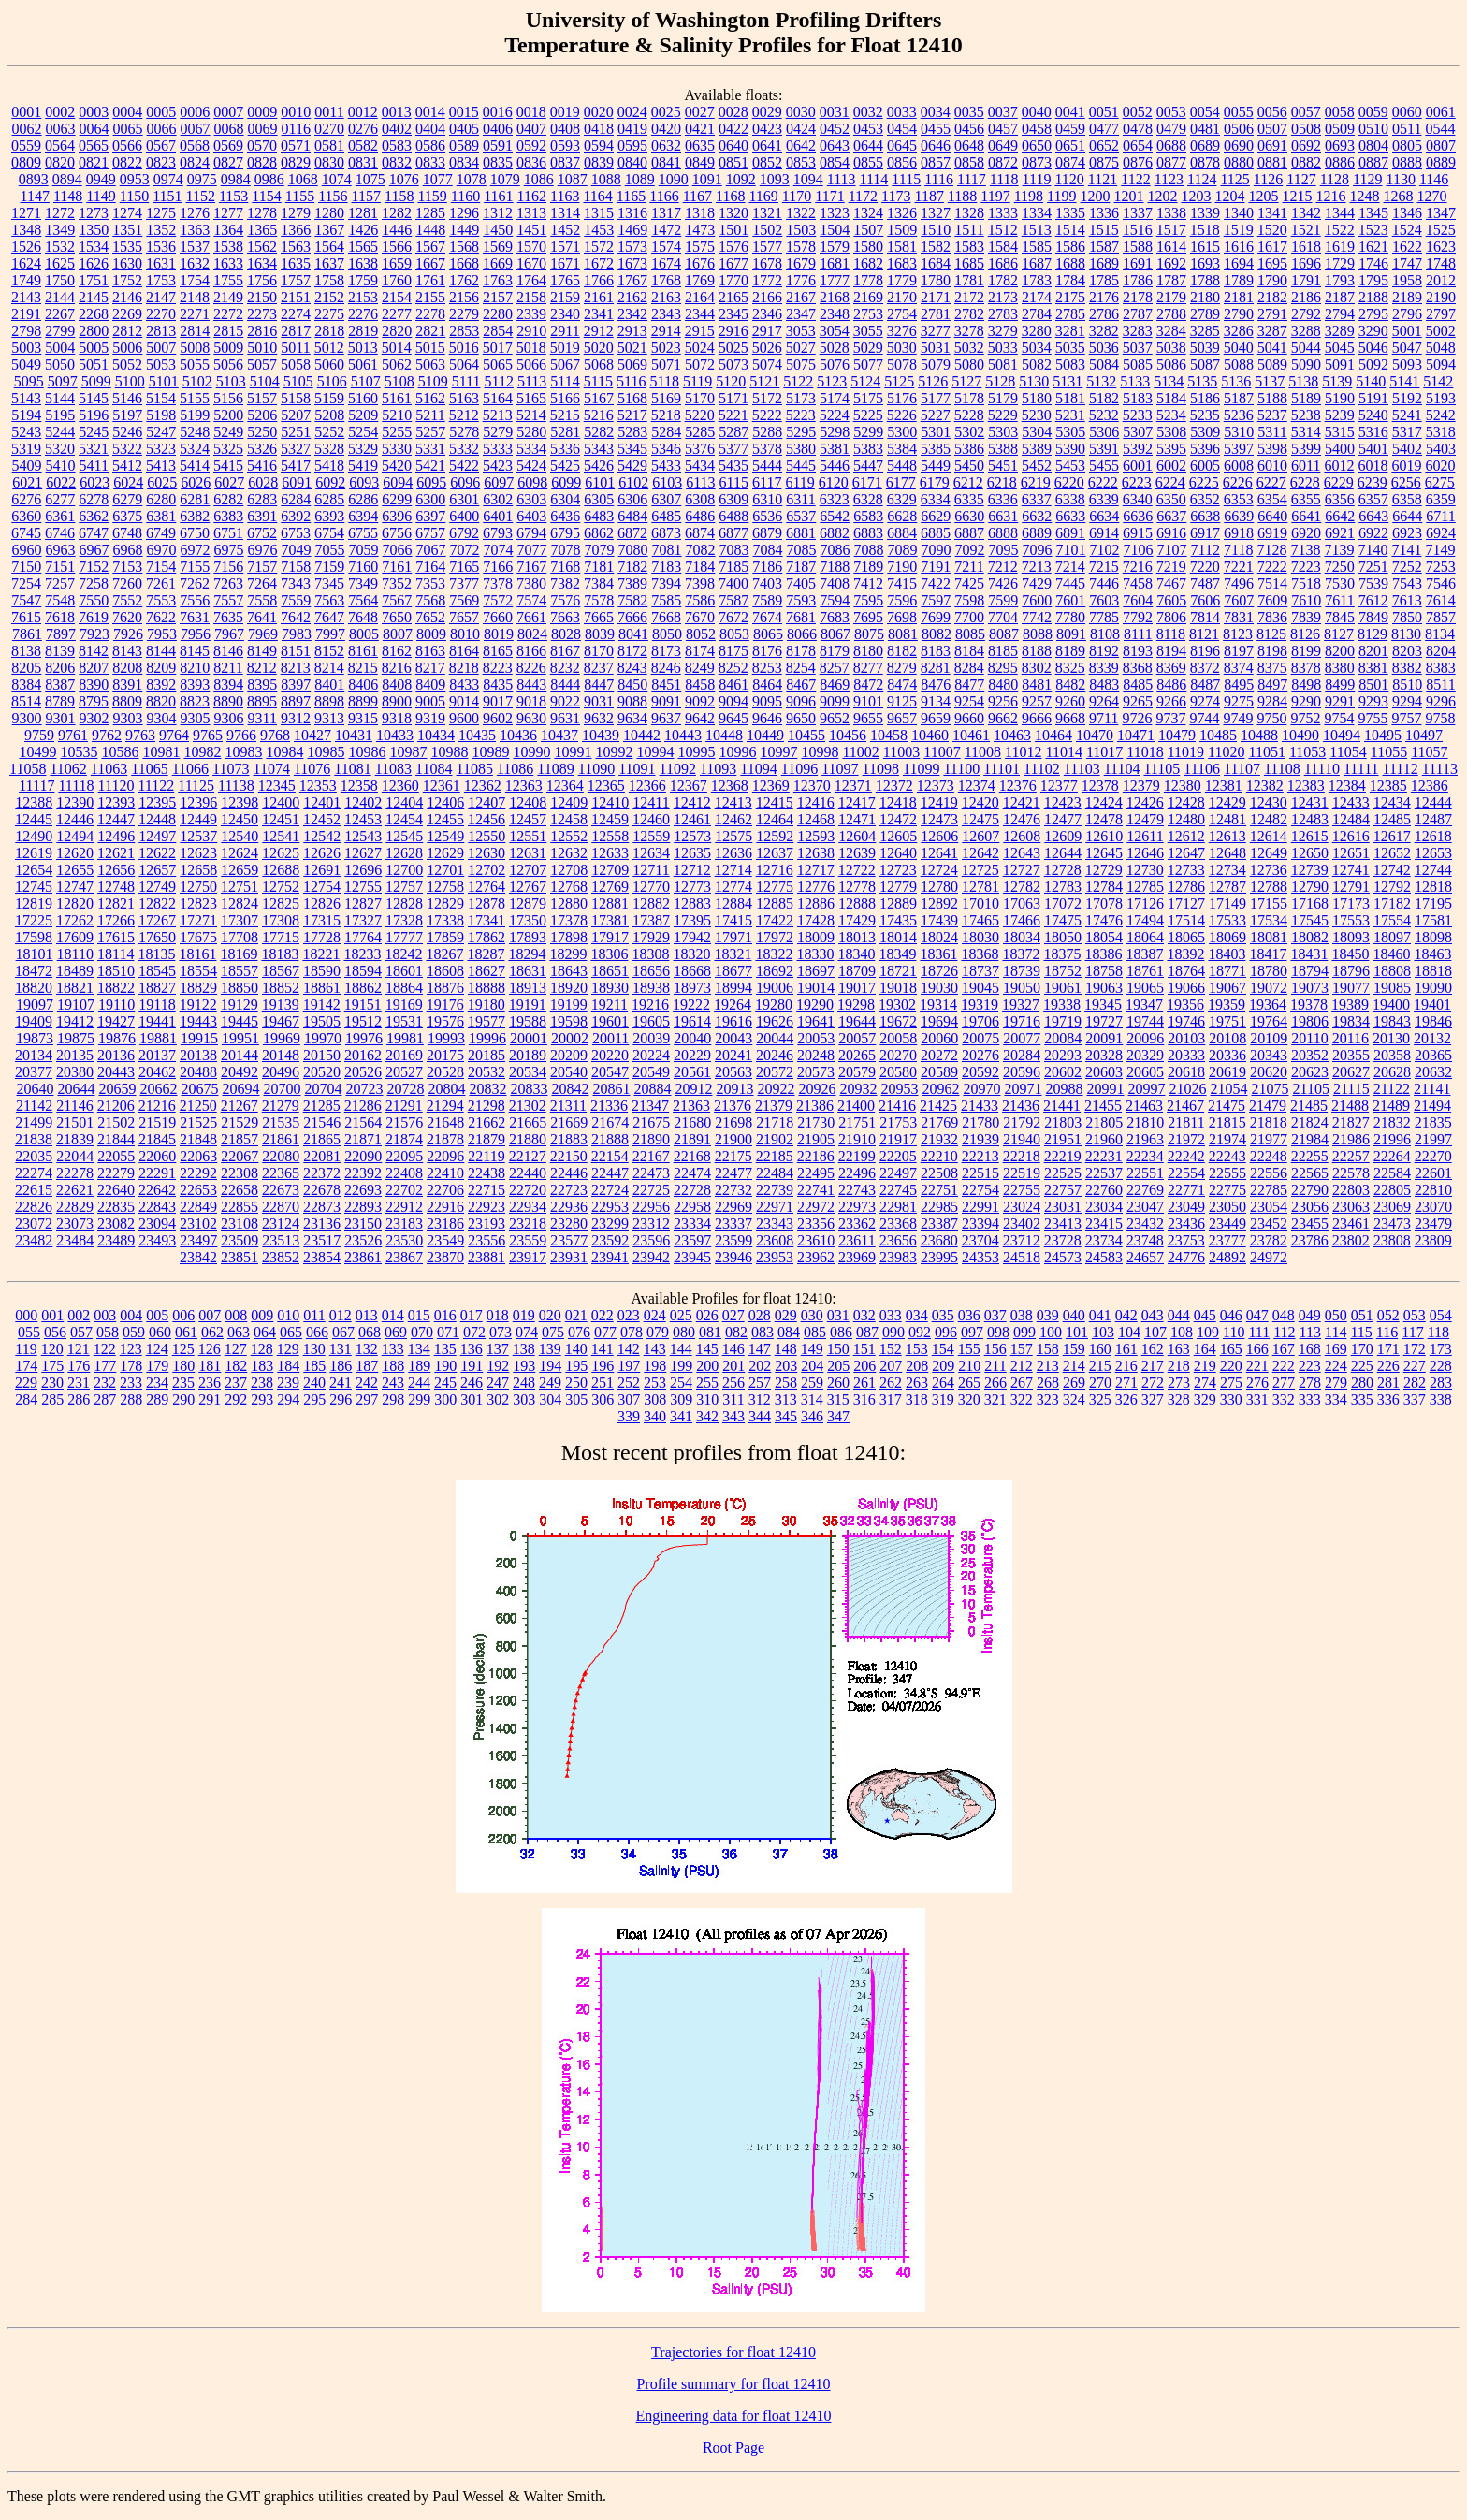 The width and height of the screenshot is (1467, 2520). What do you see at coordinates (397, 314) in the screenshot?
I see `2277` at bounding box center [397, 314].